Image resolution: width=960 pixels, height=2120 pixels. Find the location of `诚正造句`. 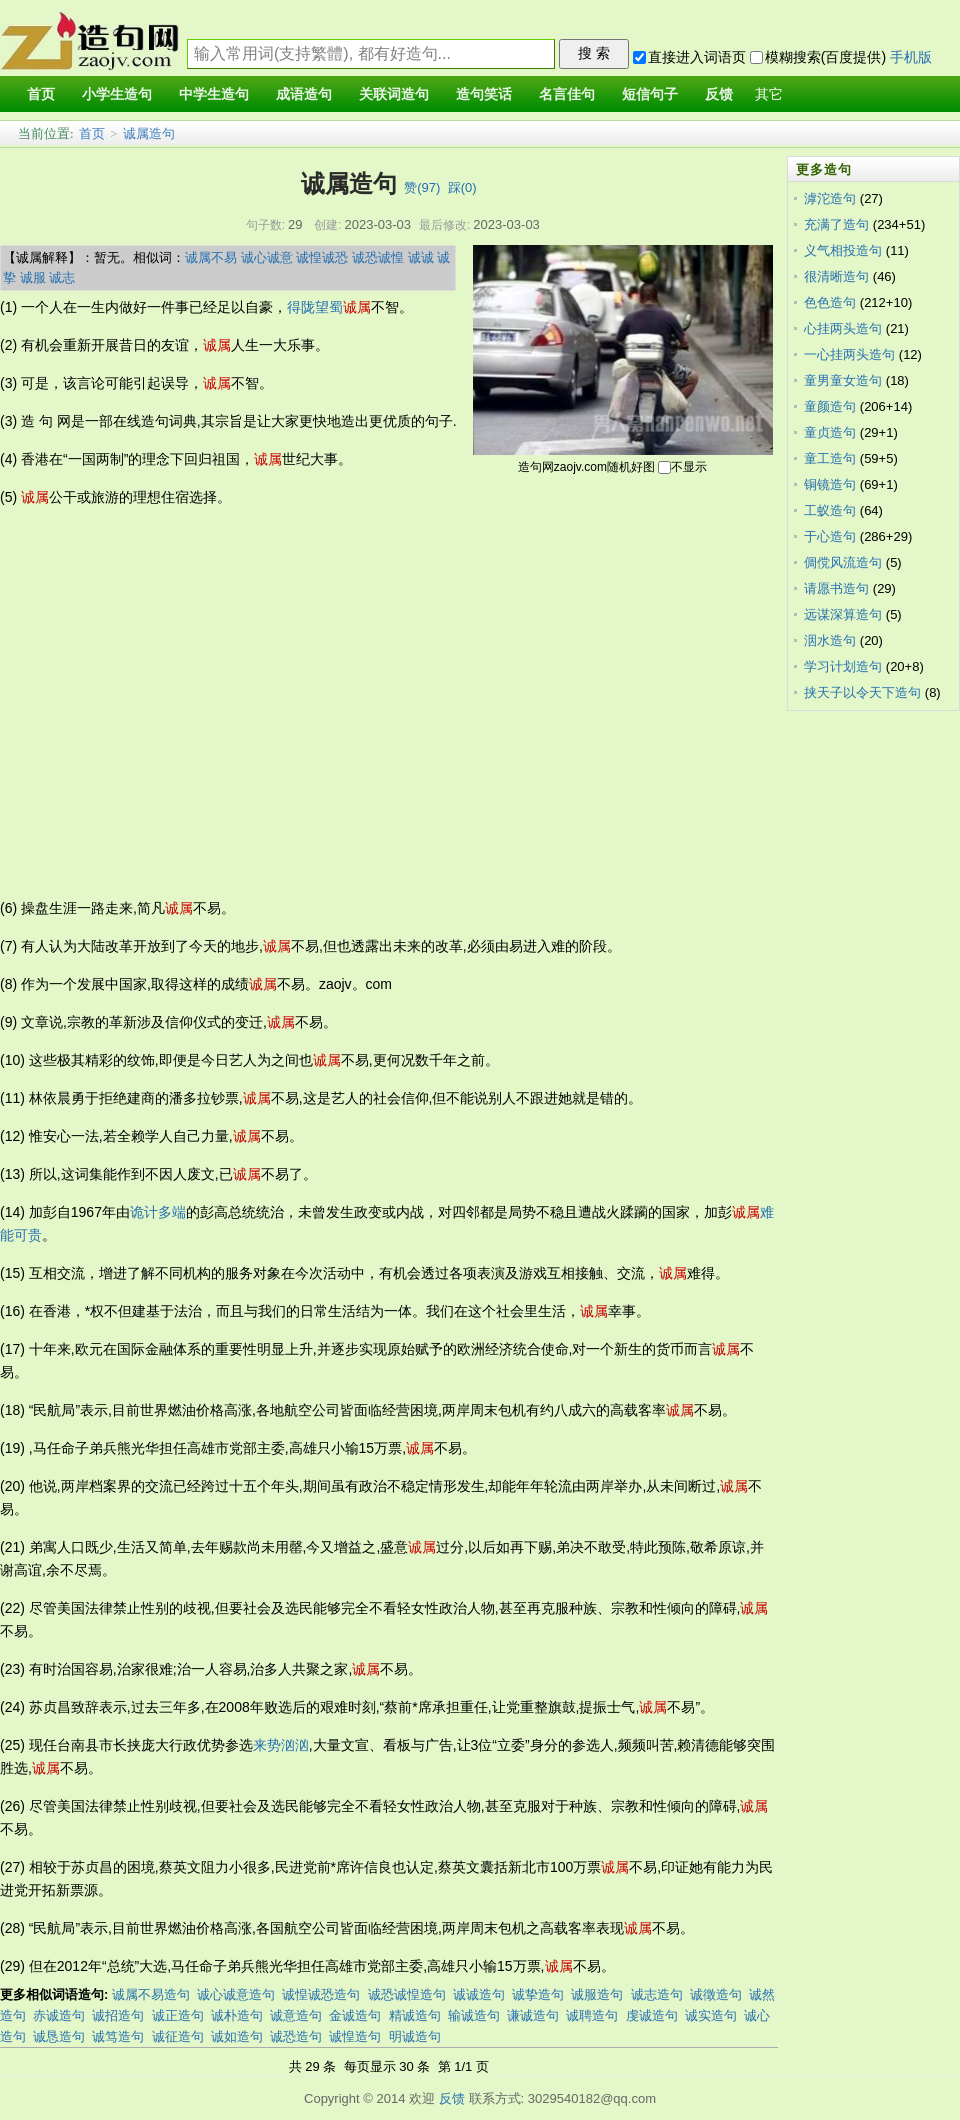

诚正造句 is located at coordinates (178, 2015).